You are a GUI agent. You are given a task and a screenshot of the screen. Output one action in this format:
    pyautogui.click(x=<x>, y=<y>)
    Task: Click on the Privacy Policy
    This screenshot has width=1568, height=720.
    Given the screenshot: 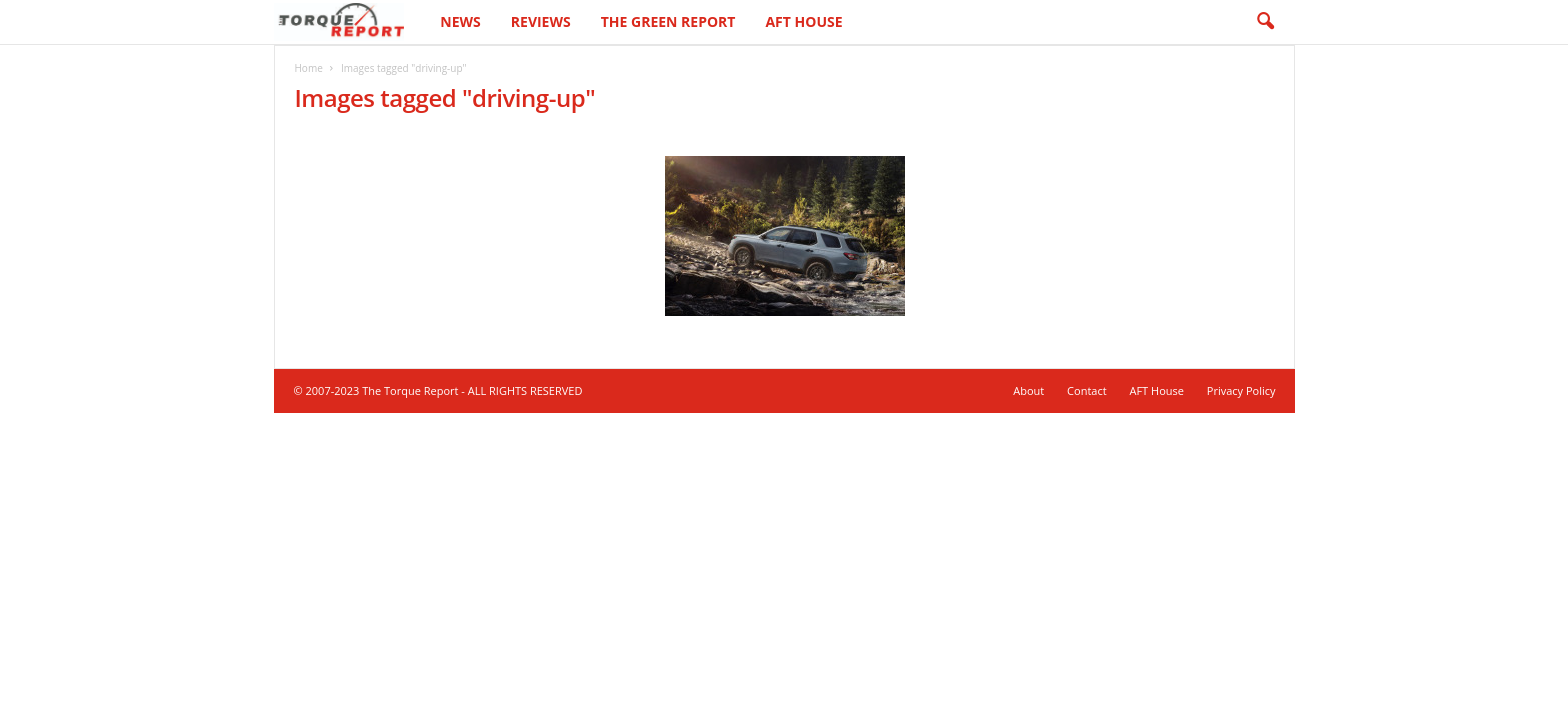 What is the action you would take?
    pyautogui.click(x=1241, y=390)
    